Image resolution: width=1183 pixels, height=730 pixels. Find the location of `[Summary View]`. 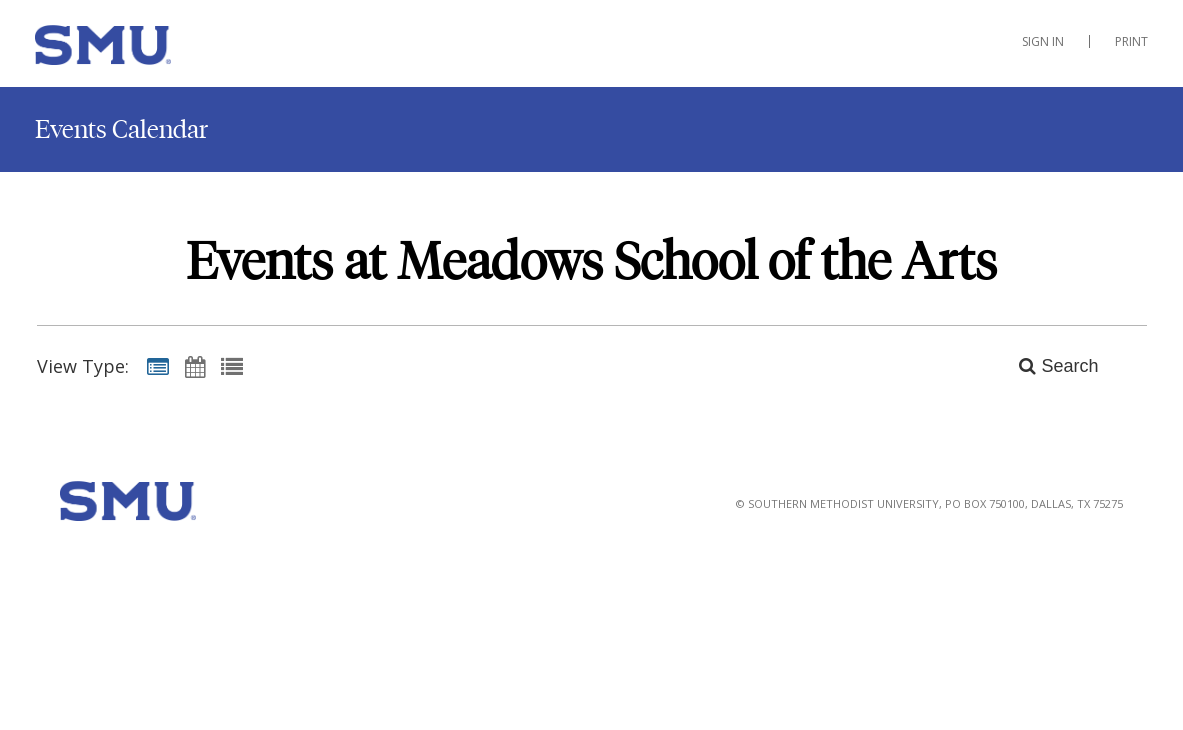

[Summary View] is located at coordinates (158, 366).